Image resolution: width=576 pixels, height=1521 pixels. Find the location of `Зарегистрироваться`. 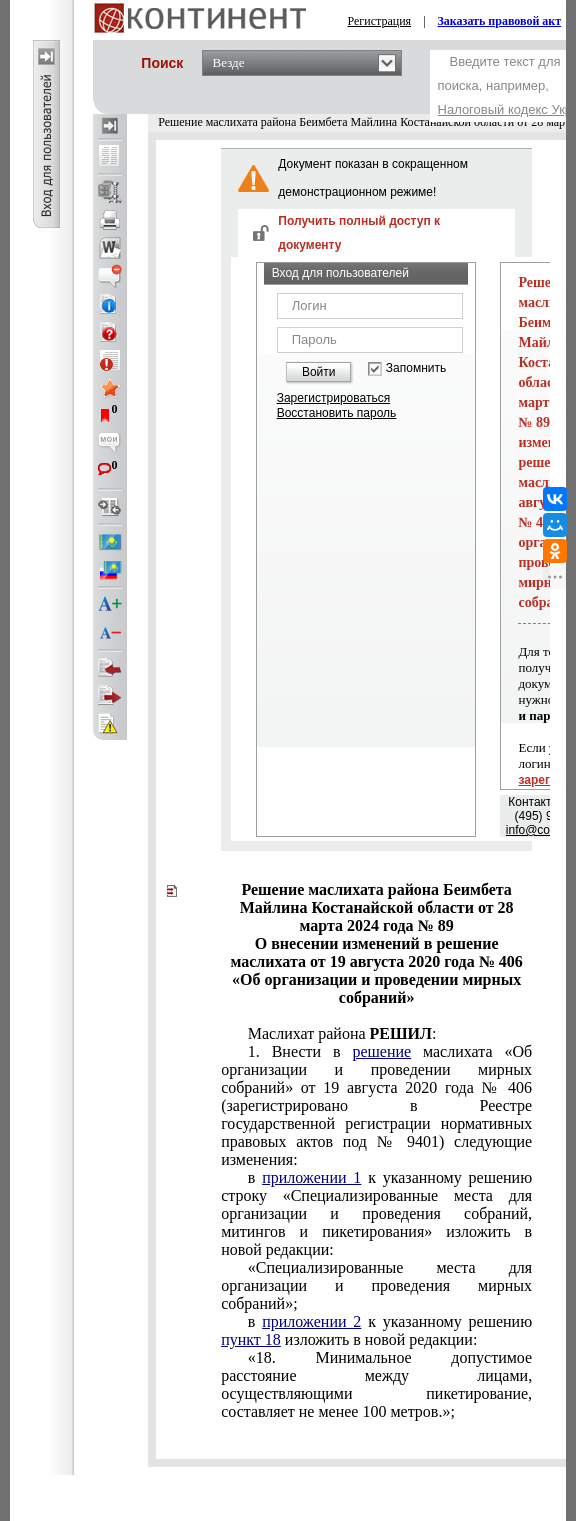

Зарегистрироваться is located at coordinates (333, 398).